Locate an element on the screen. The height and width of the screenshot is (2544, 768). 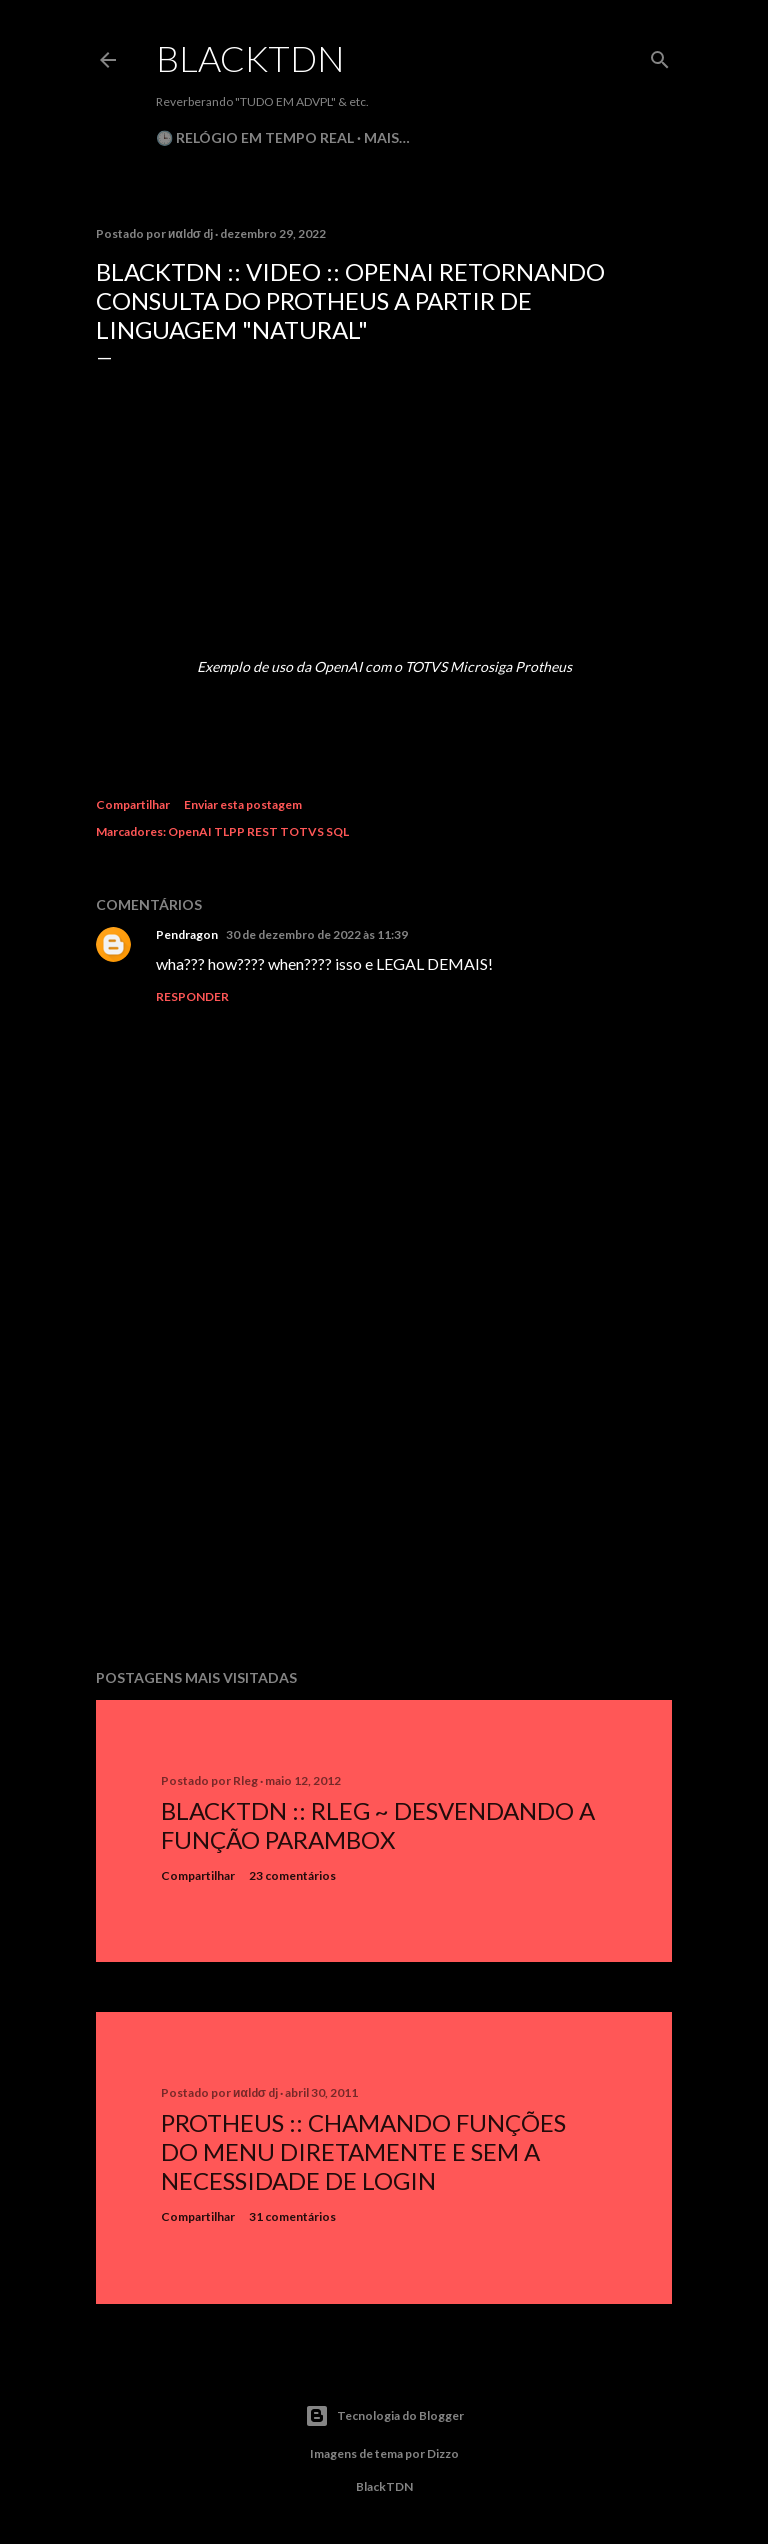
31 comentários is located at coordinates (292, 2216).